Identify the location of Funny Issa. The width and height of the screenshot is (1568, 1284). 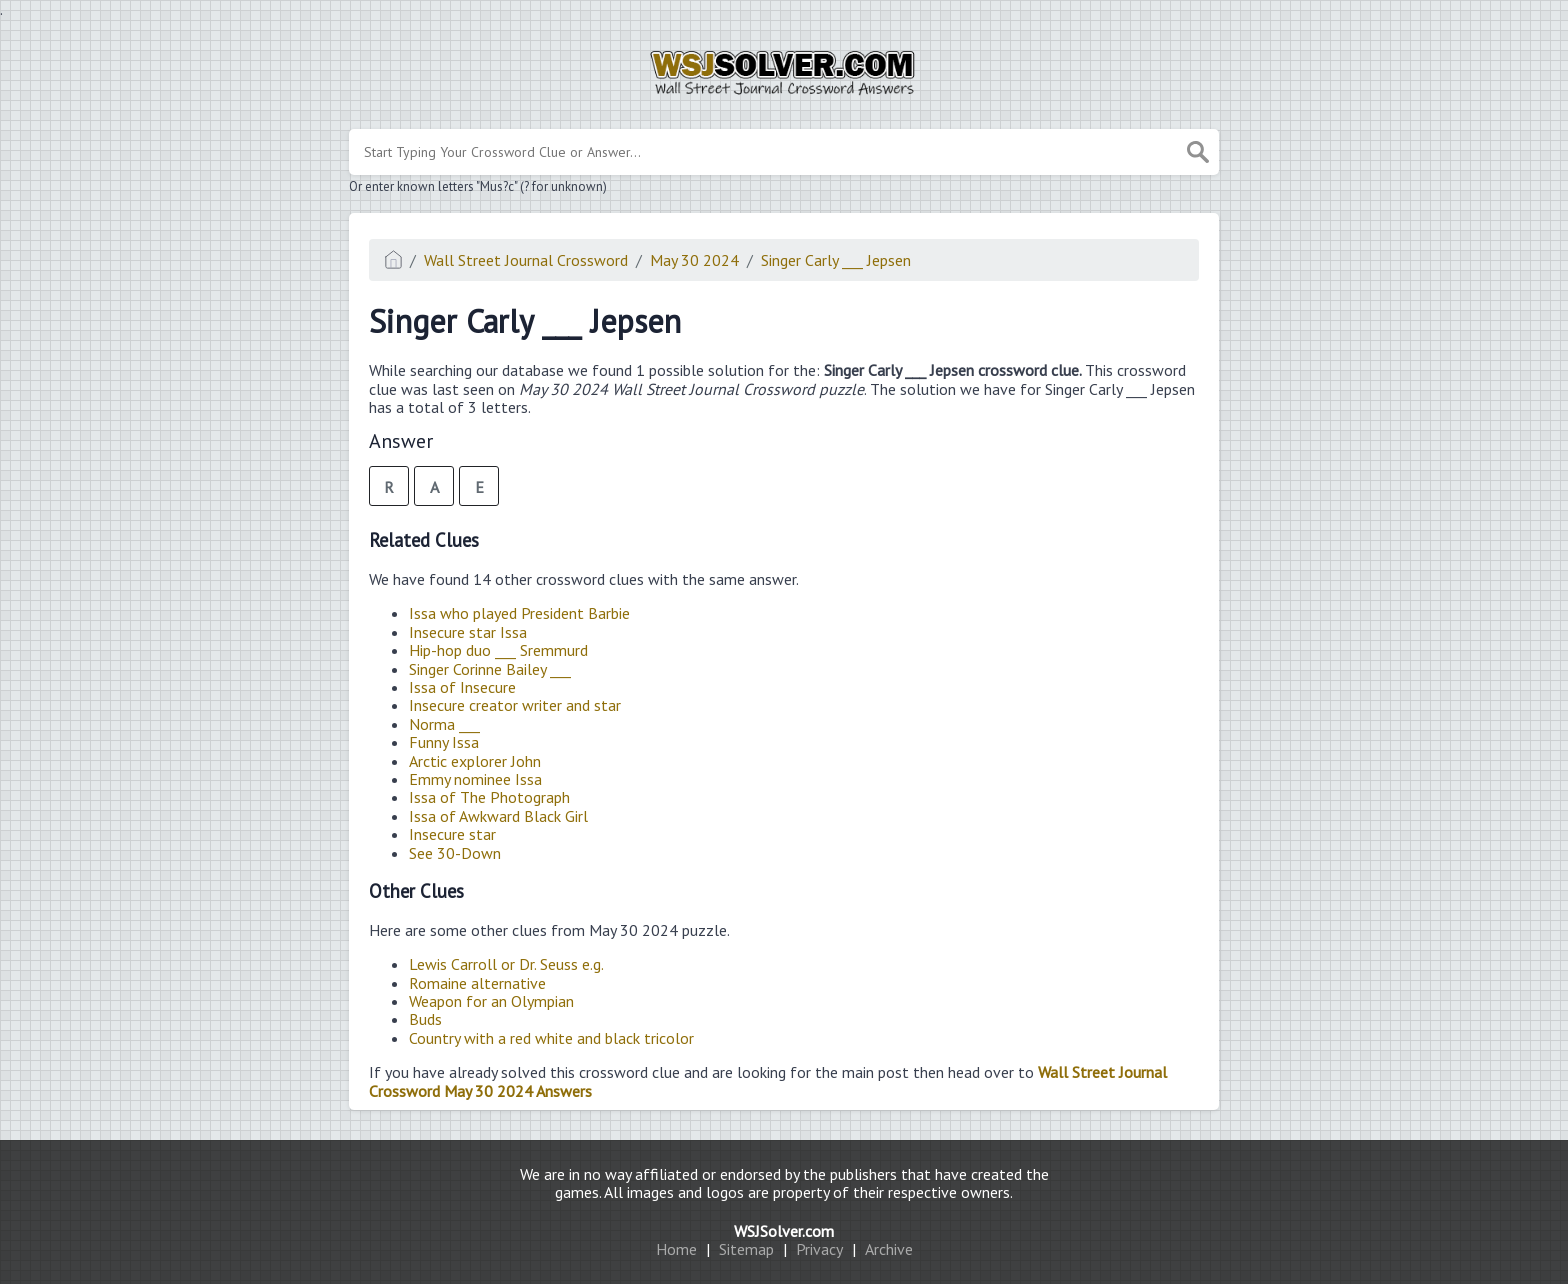
(444, 742).